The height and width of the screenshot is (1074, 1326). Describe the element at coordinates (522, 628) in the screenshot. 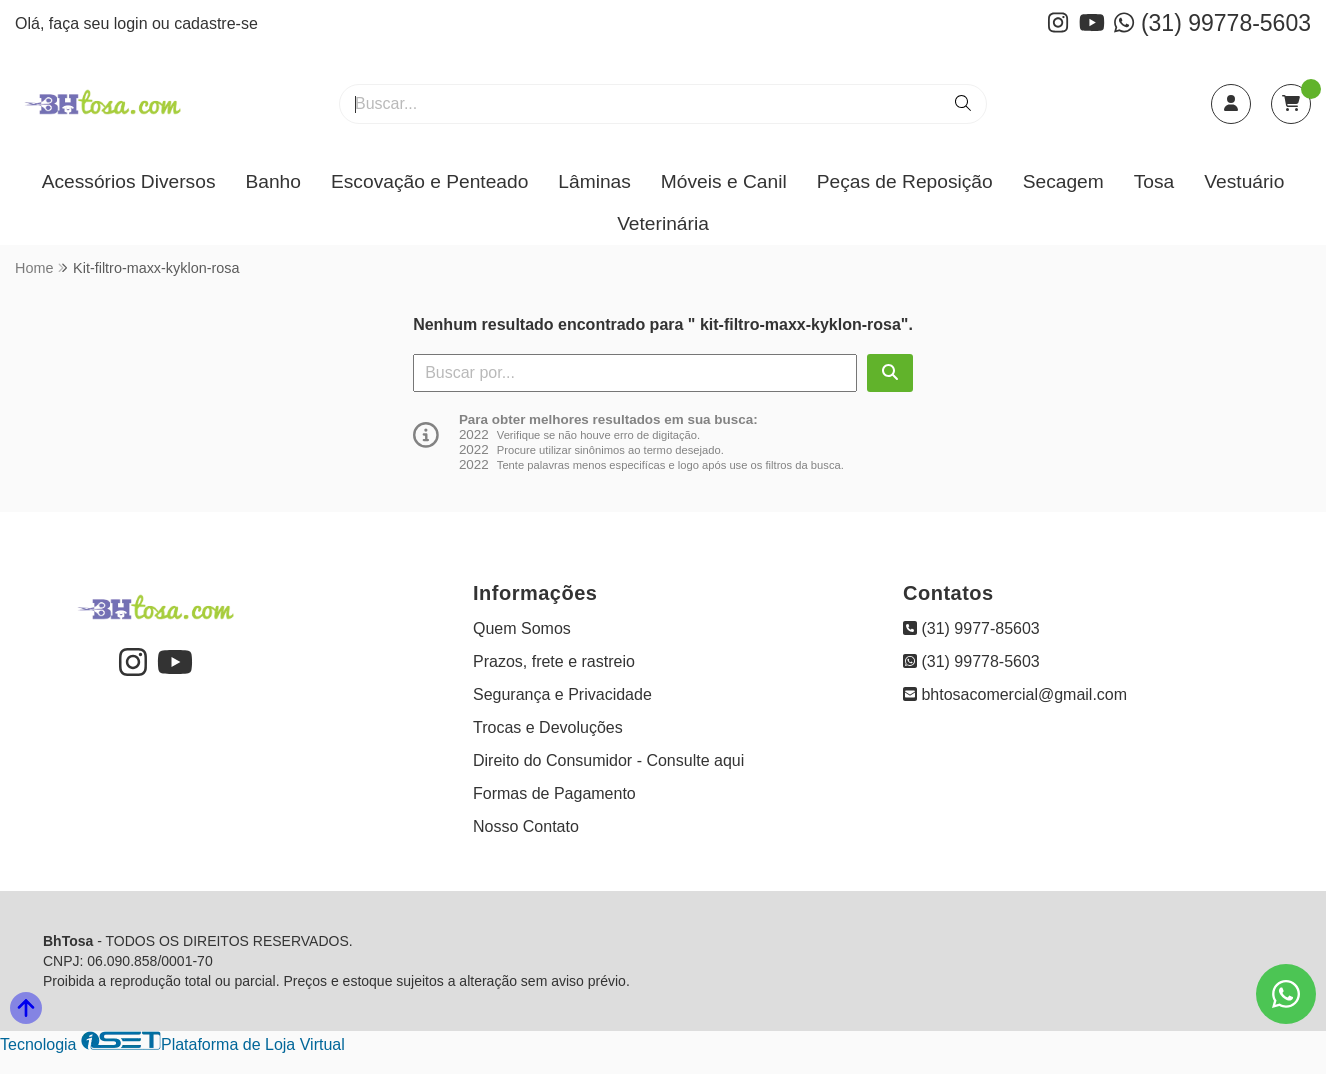

I see `Quem Somos` at that location.